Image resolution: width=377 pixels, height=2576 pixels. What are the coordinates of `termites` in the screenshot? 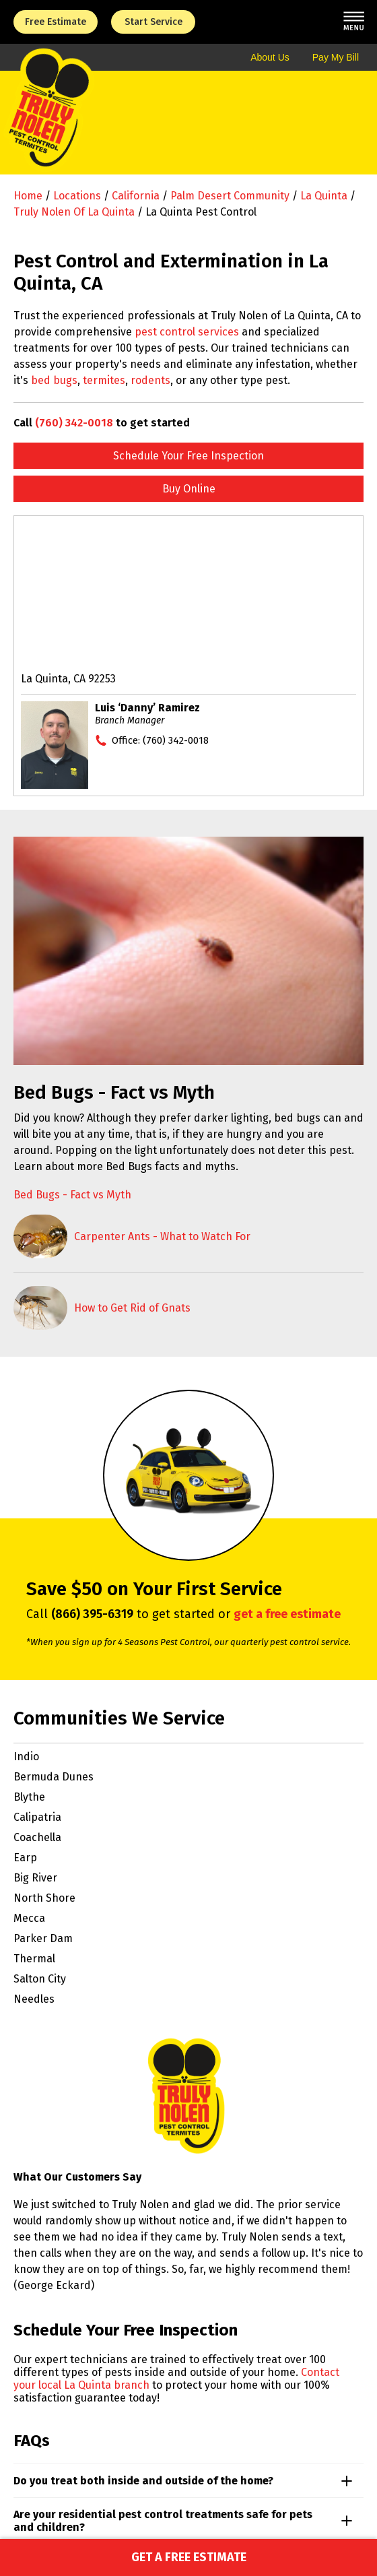 It's located at (104, 380).